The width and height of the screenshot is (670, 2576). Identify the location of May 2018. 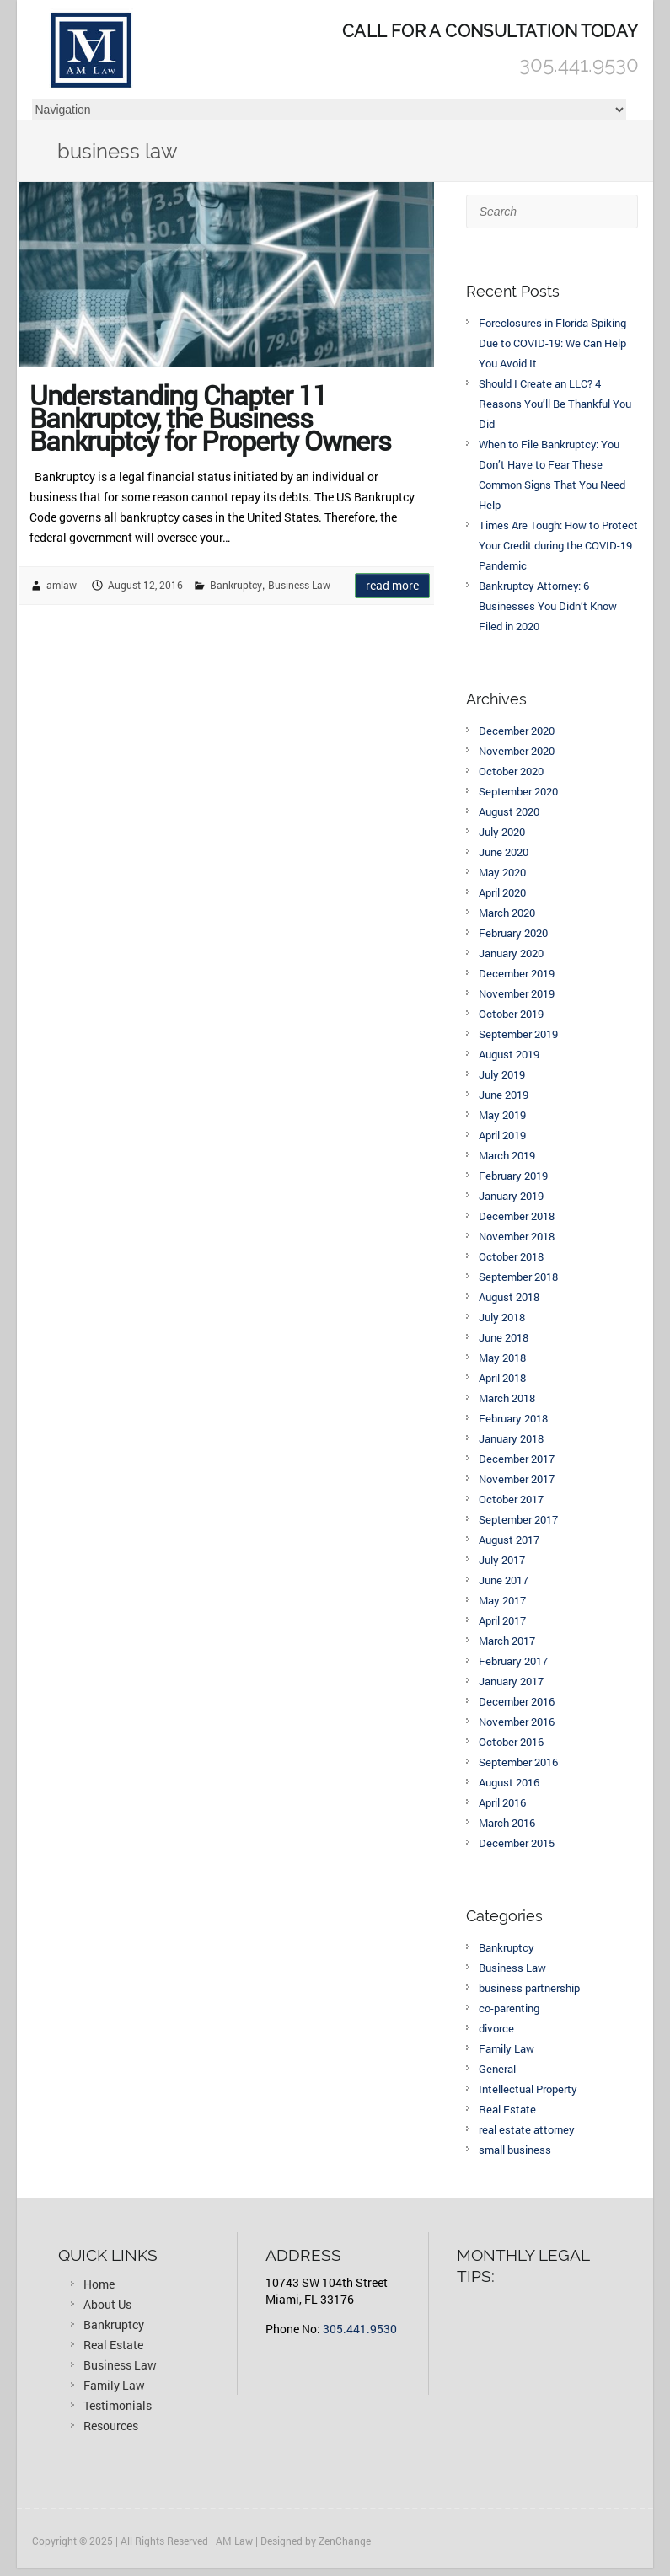
(502, 1357).